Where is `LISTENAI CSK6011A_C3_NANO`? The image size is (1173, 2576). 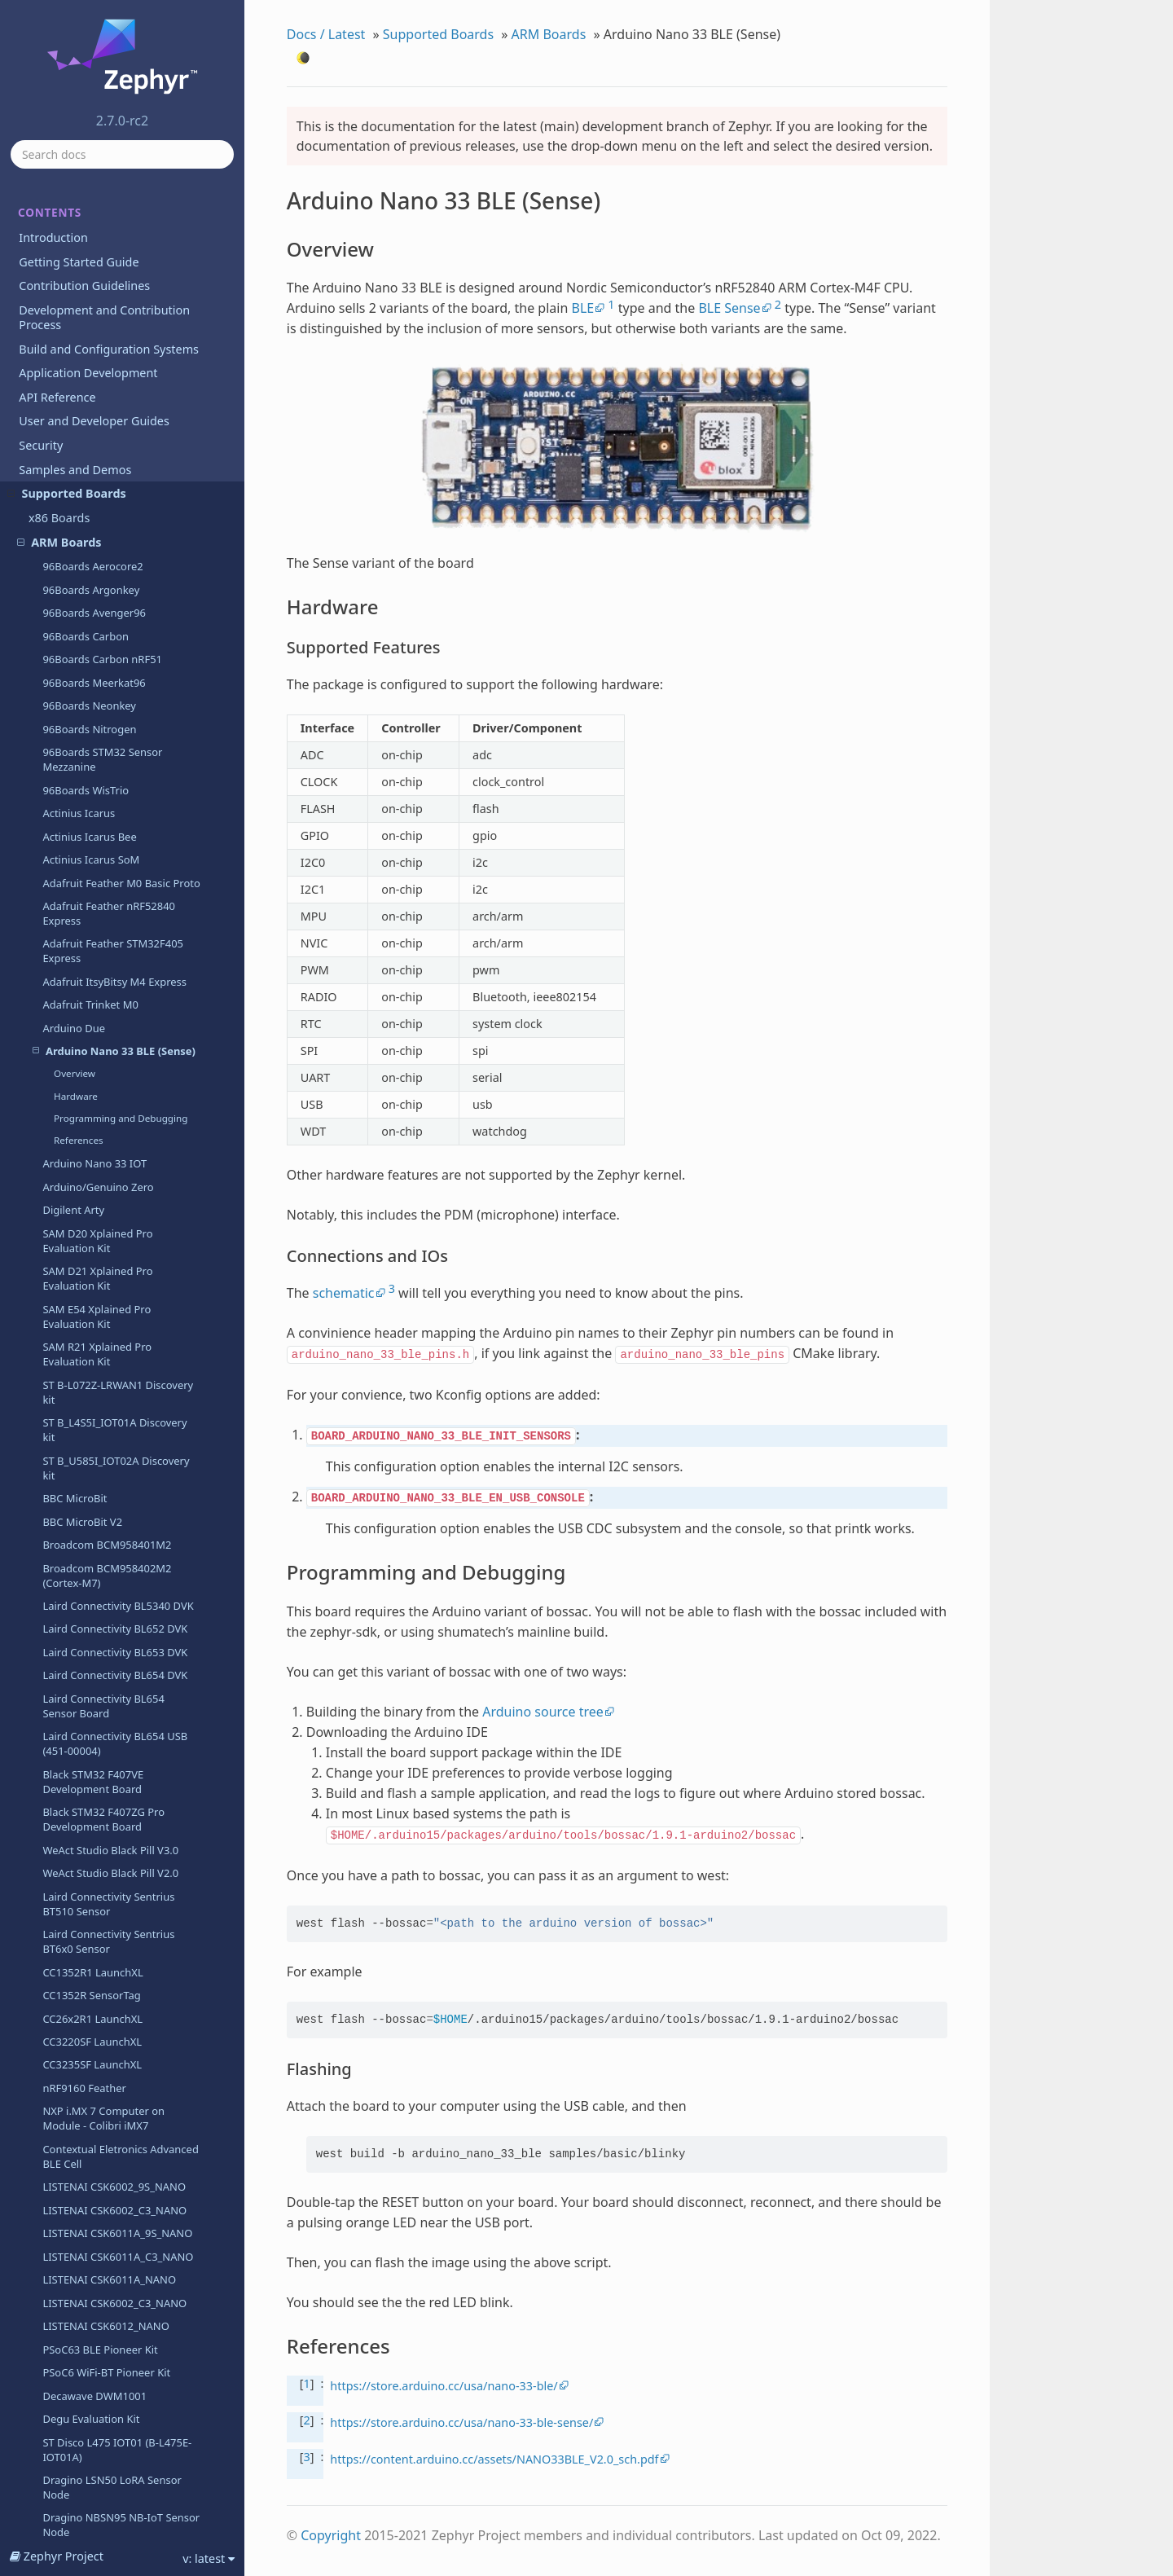 LISTENAI CSK6011A_C3_NANO is located at coordinates (117, 1407).